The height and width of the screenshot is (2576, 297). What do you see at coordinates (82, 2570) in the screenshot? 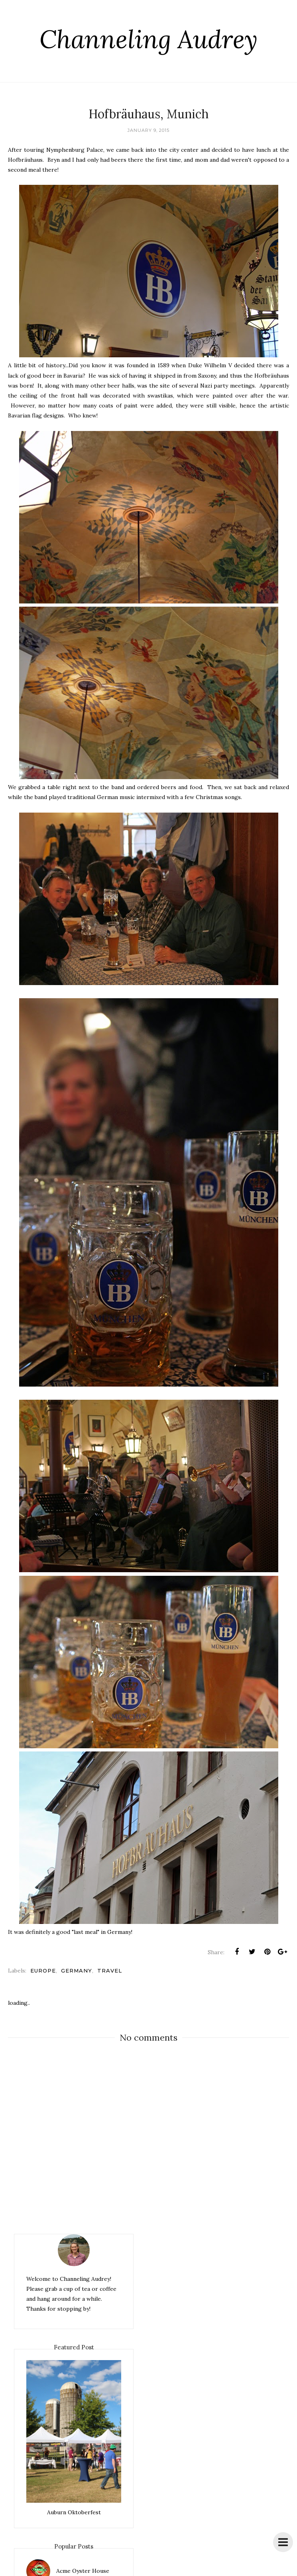
I see `Acme Oyster House` at bounding box center [82, 2570].